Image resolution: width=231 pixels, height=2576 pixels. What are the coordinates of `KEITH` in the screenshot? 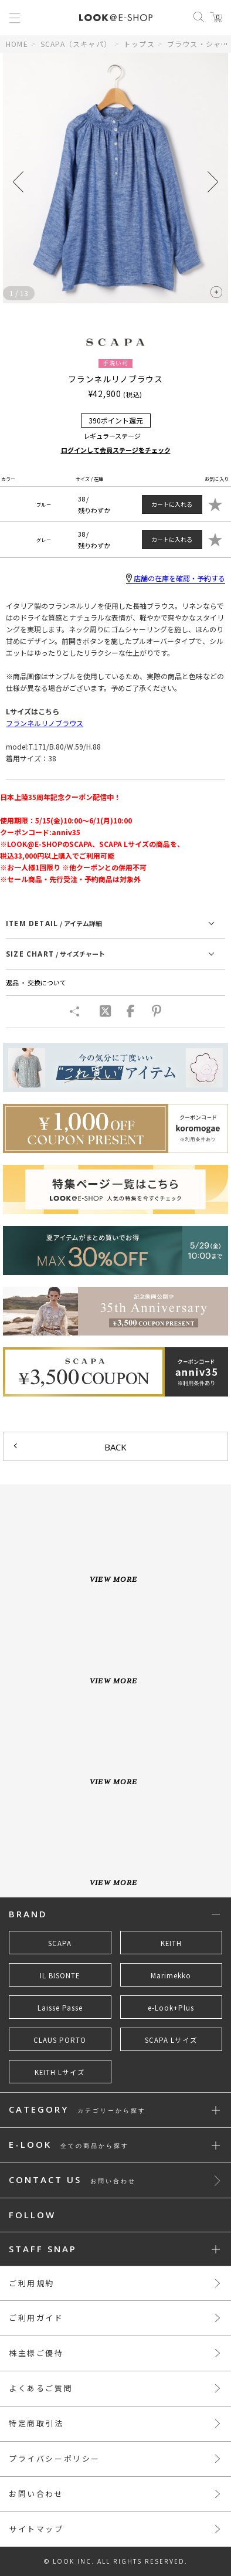 It's located at (171, 1943).